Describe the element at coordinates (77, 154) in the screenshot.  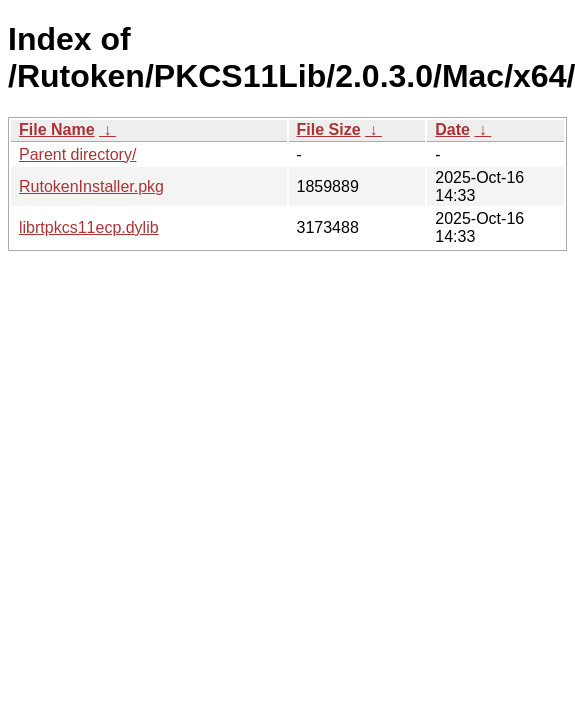
I see `Parent directory/` at that location.